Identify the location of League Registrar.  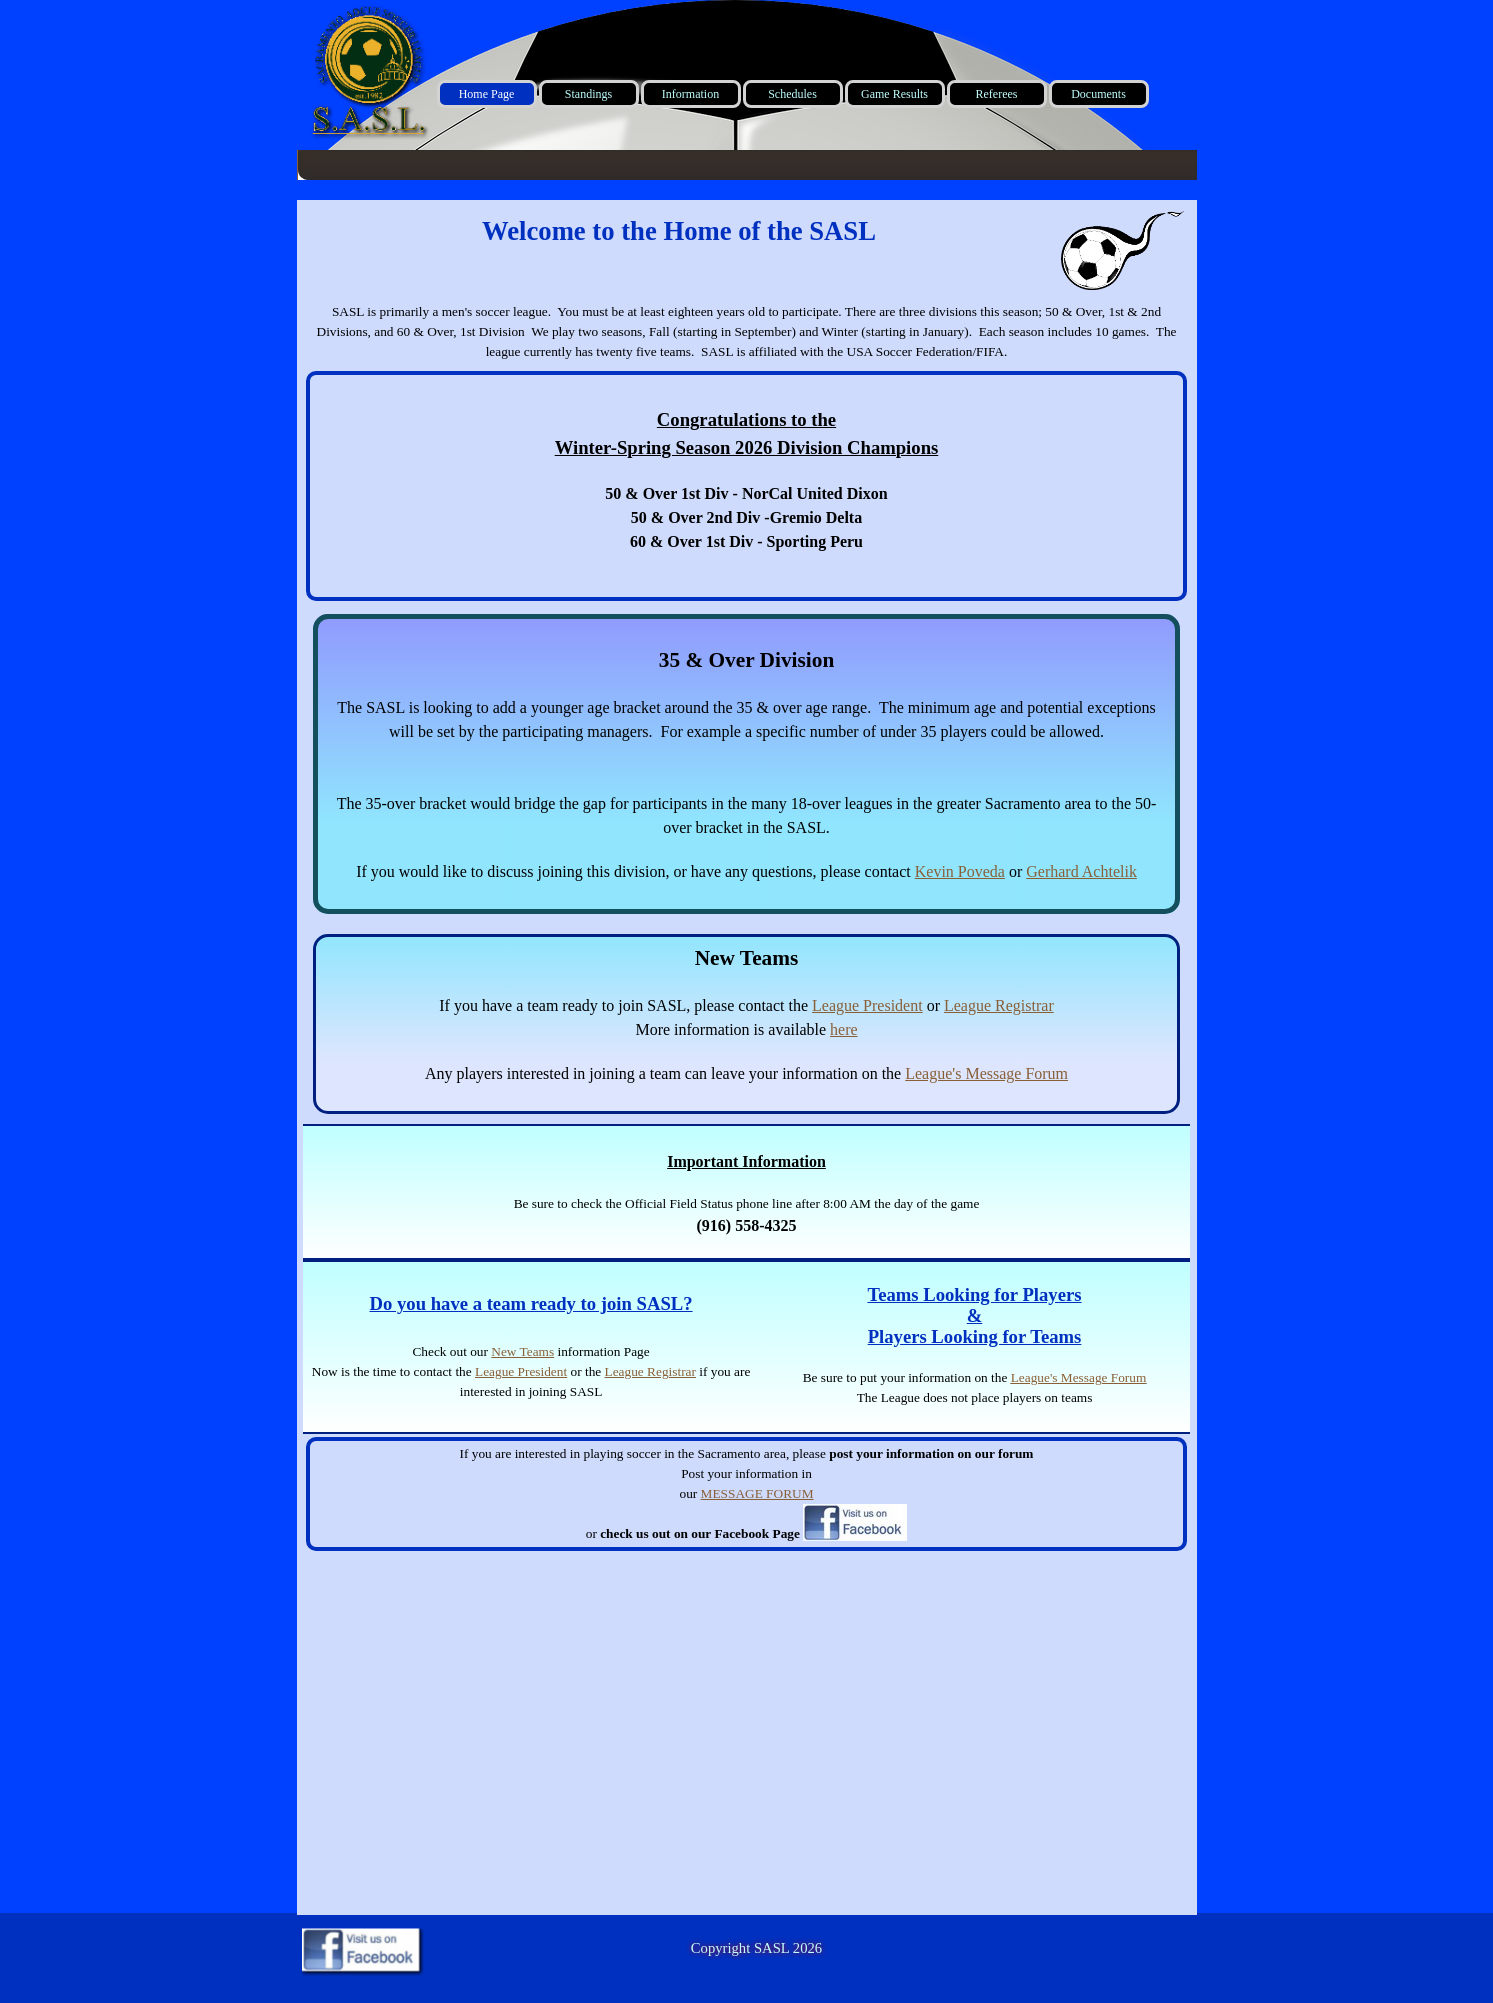
(999, 1005).